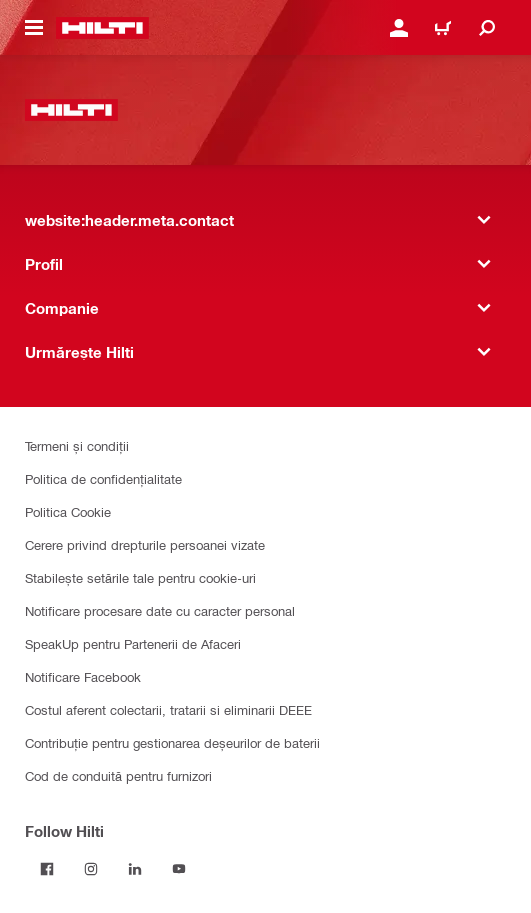 The width and height of the screenshot is (531, 913). Describe the element at coordinates (83, 676) in the screenshot. I see `Notificare Facebook` at that location.